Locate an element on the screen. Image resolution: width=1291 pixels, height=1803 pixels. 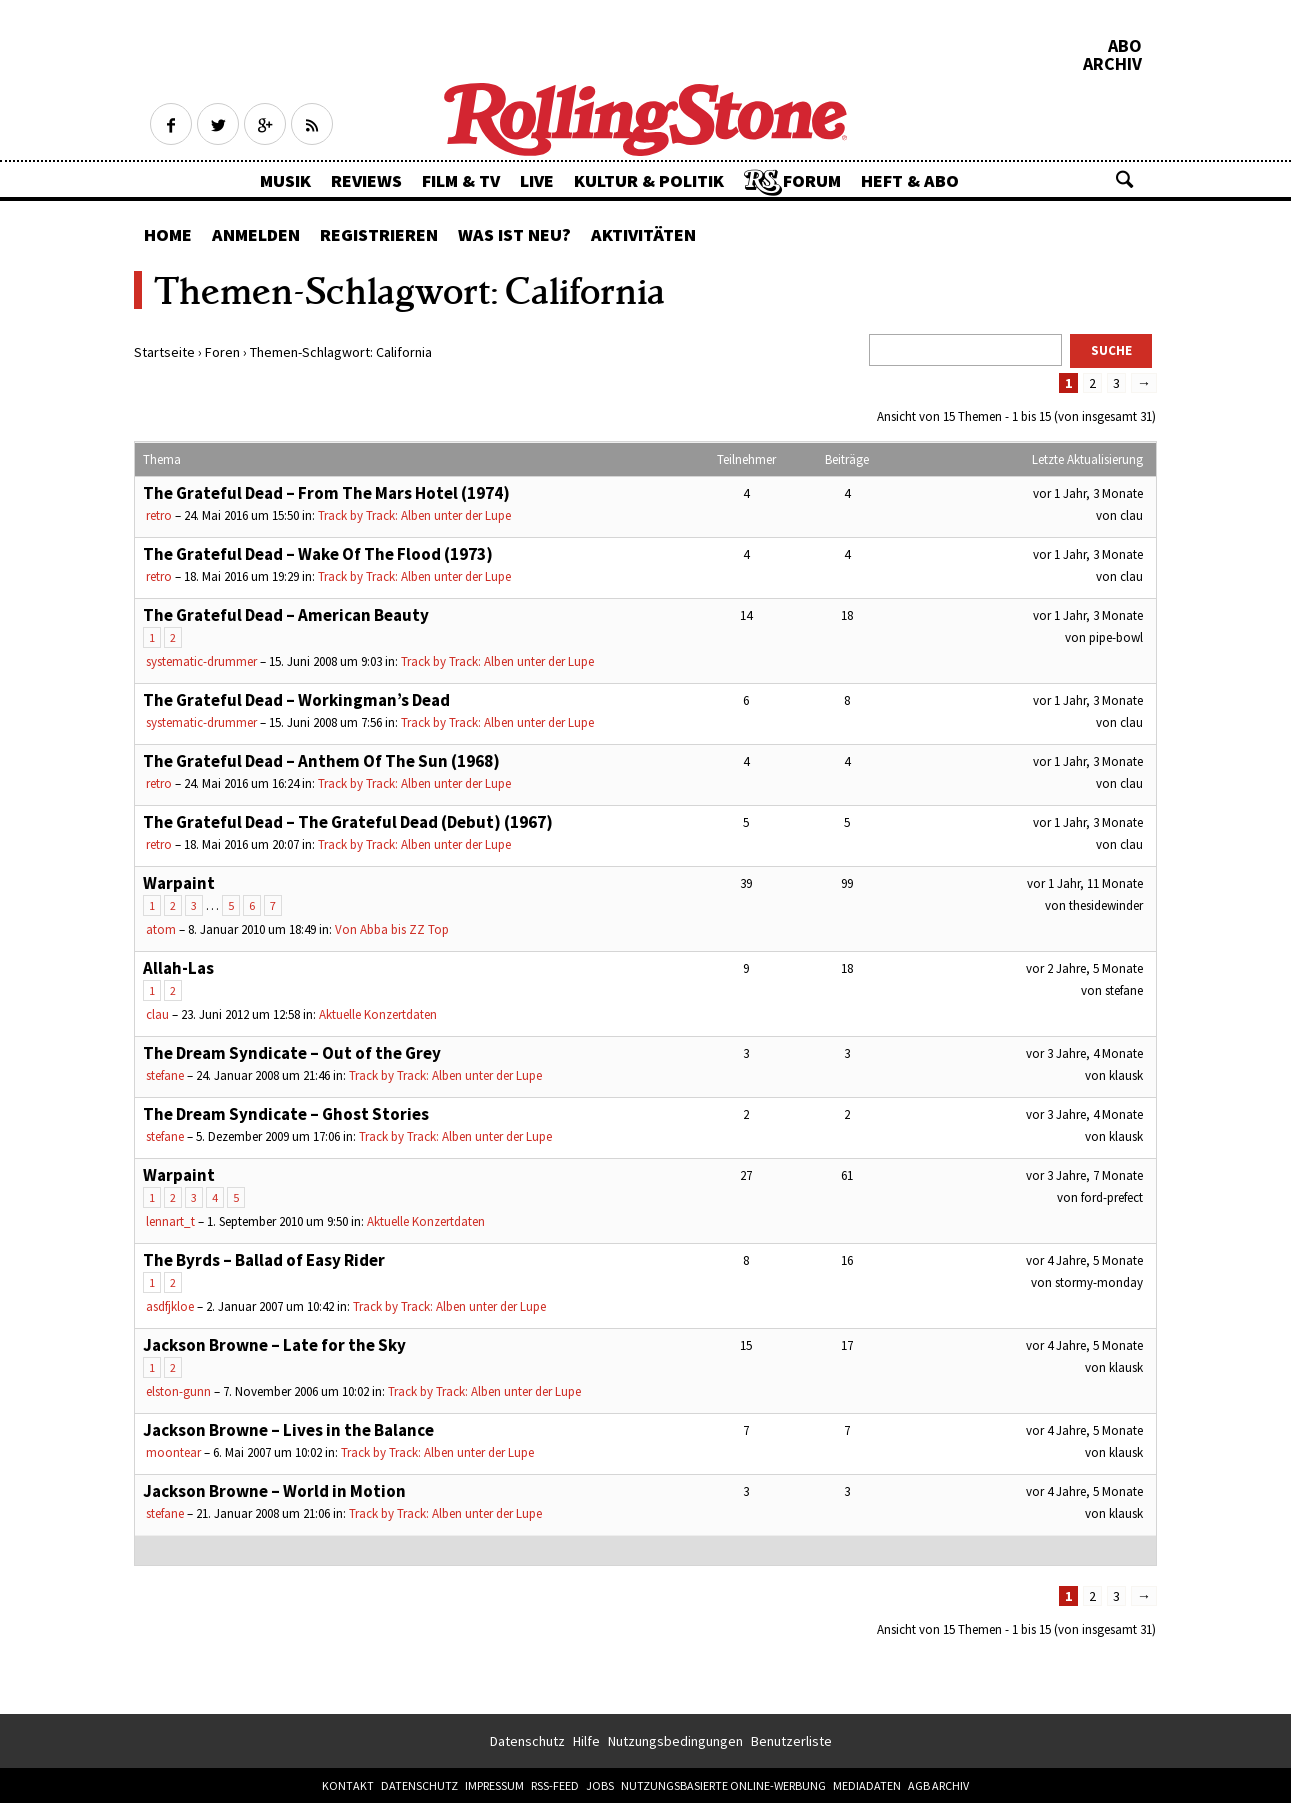
Heft & Abo is located at coordinates (910, 180).